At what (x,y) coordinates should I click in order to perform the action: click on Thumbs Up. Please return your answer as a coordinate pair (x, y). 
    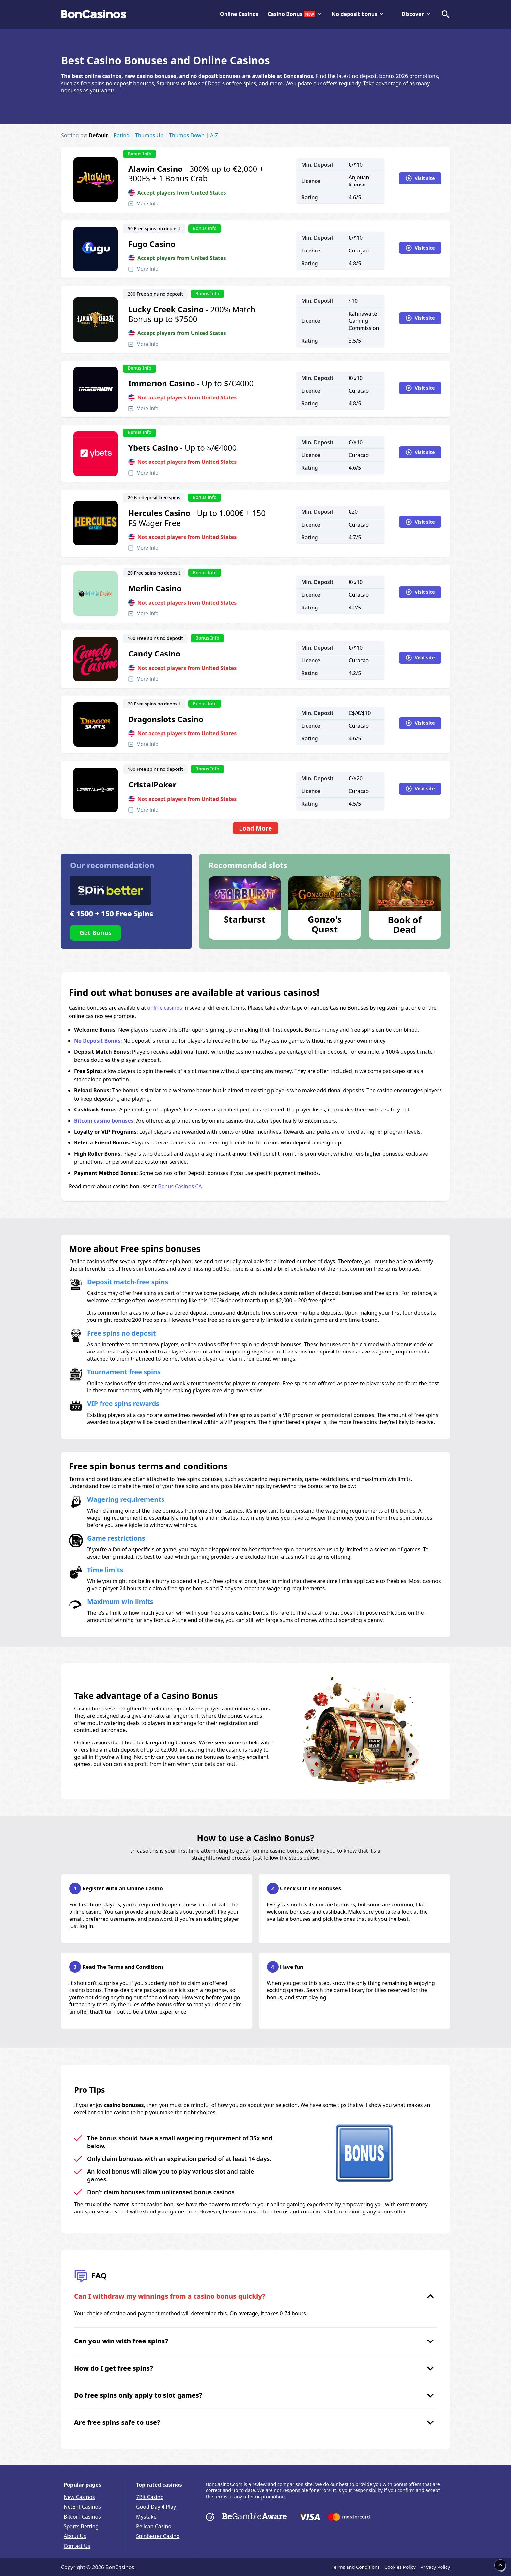
    Looking at the image, I should click on (149, 135).